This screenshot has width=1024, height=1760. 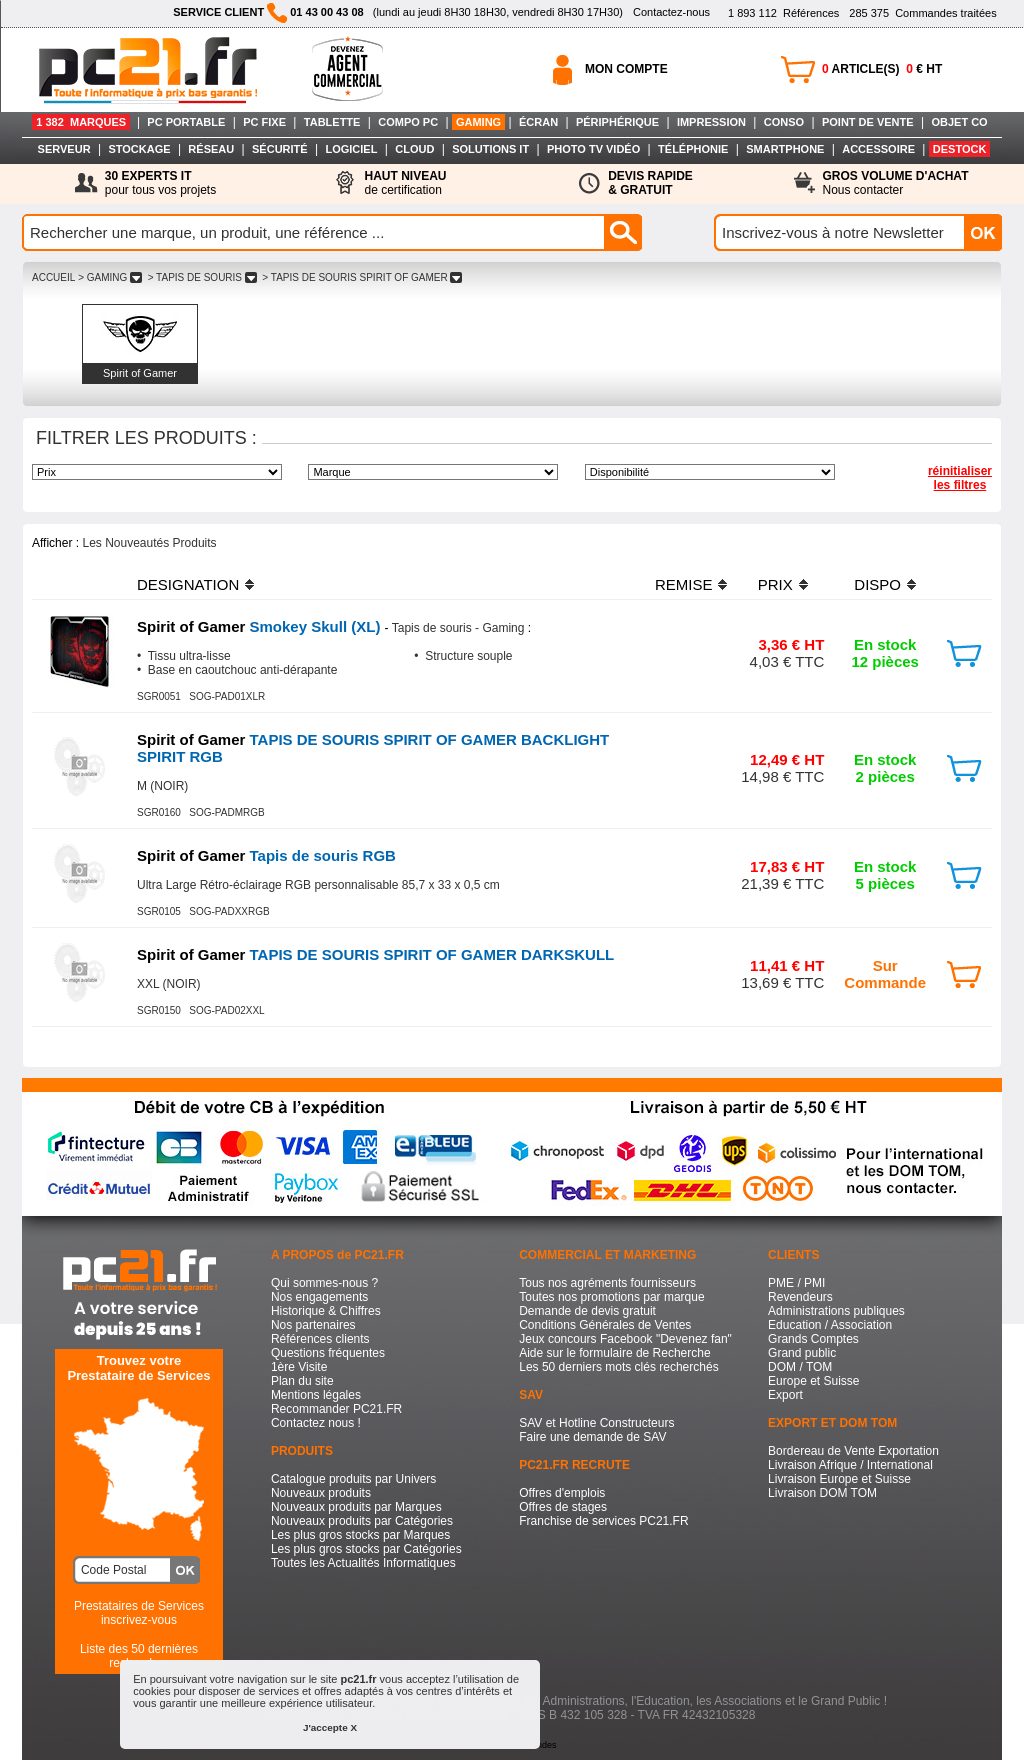 I want to click on Export, so click(x=785, y=1395).